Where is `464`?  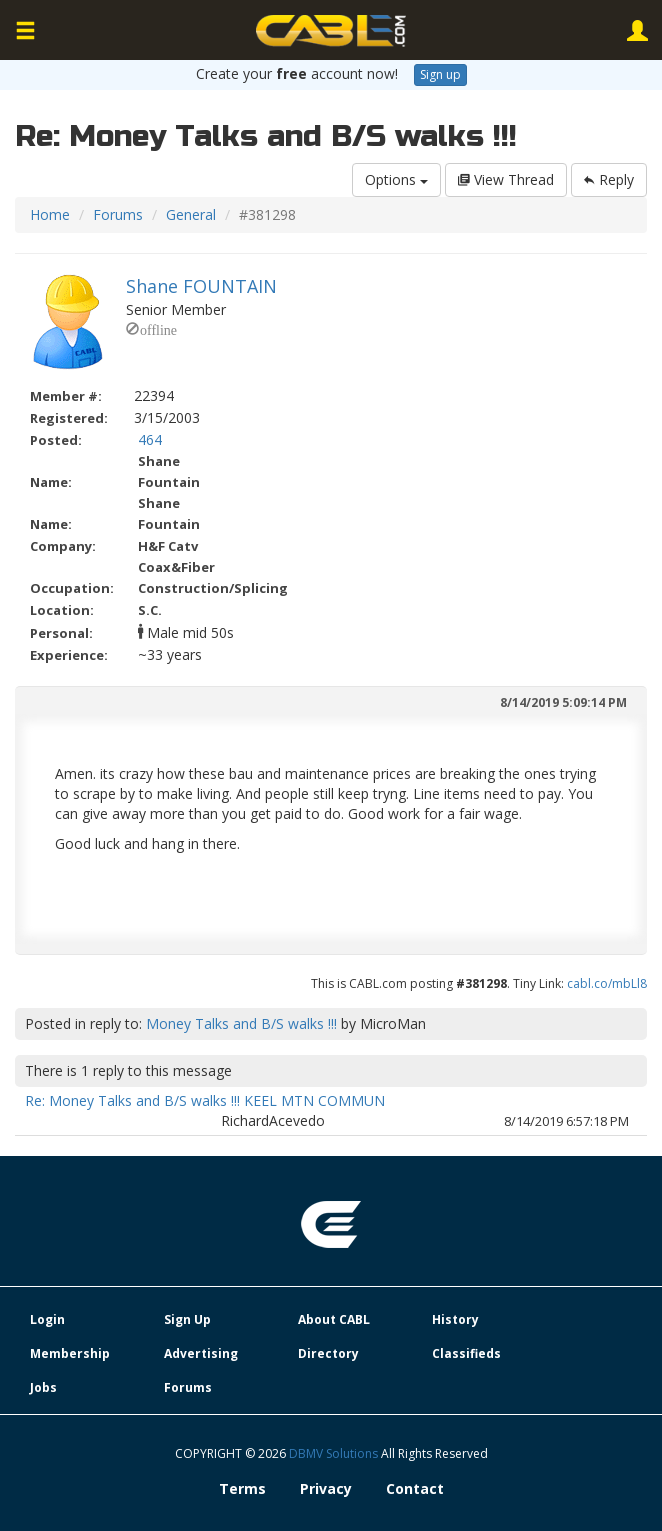
464 is located at coordinates (150, 439).